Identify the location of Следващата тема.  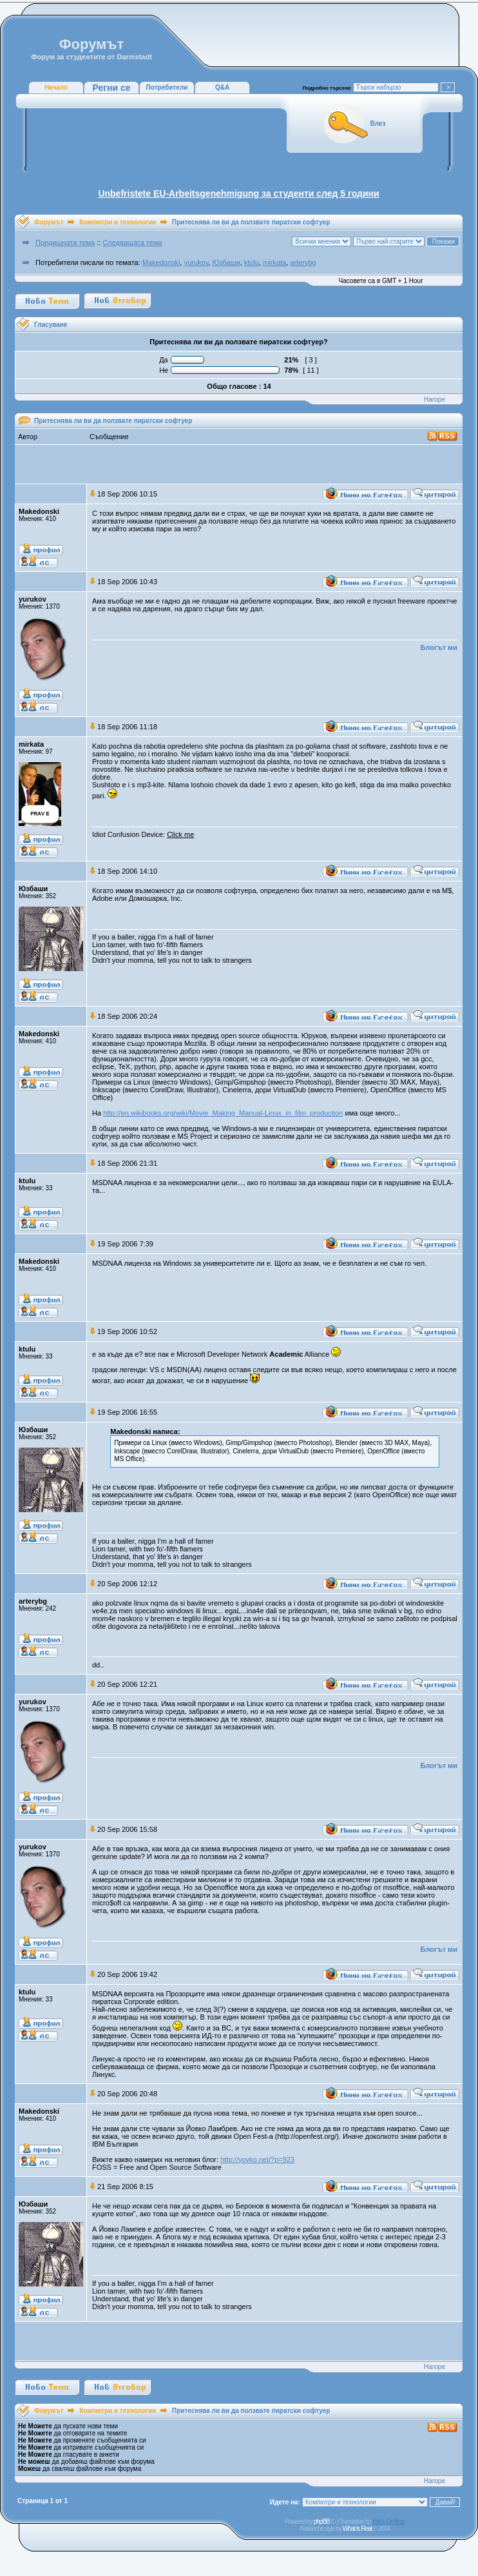
(132, 242).